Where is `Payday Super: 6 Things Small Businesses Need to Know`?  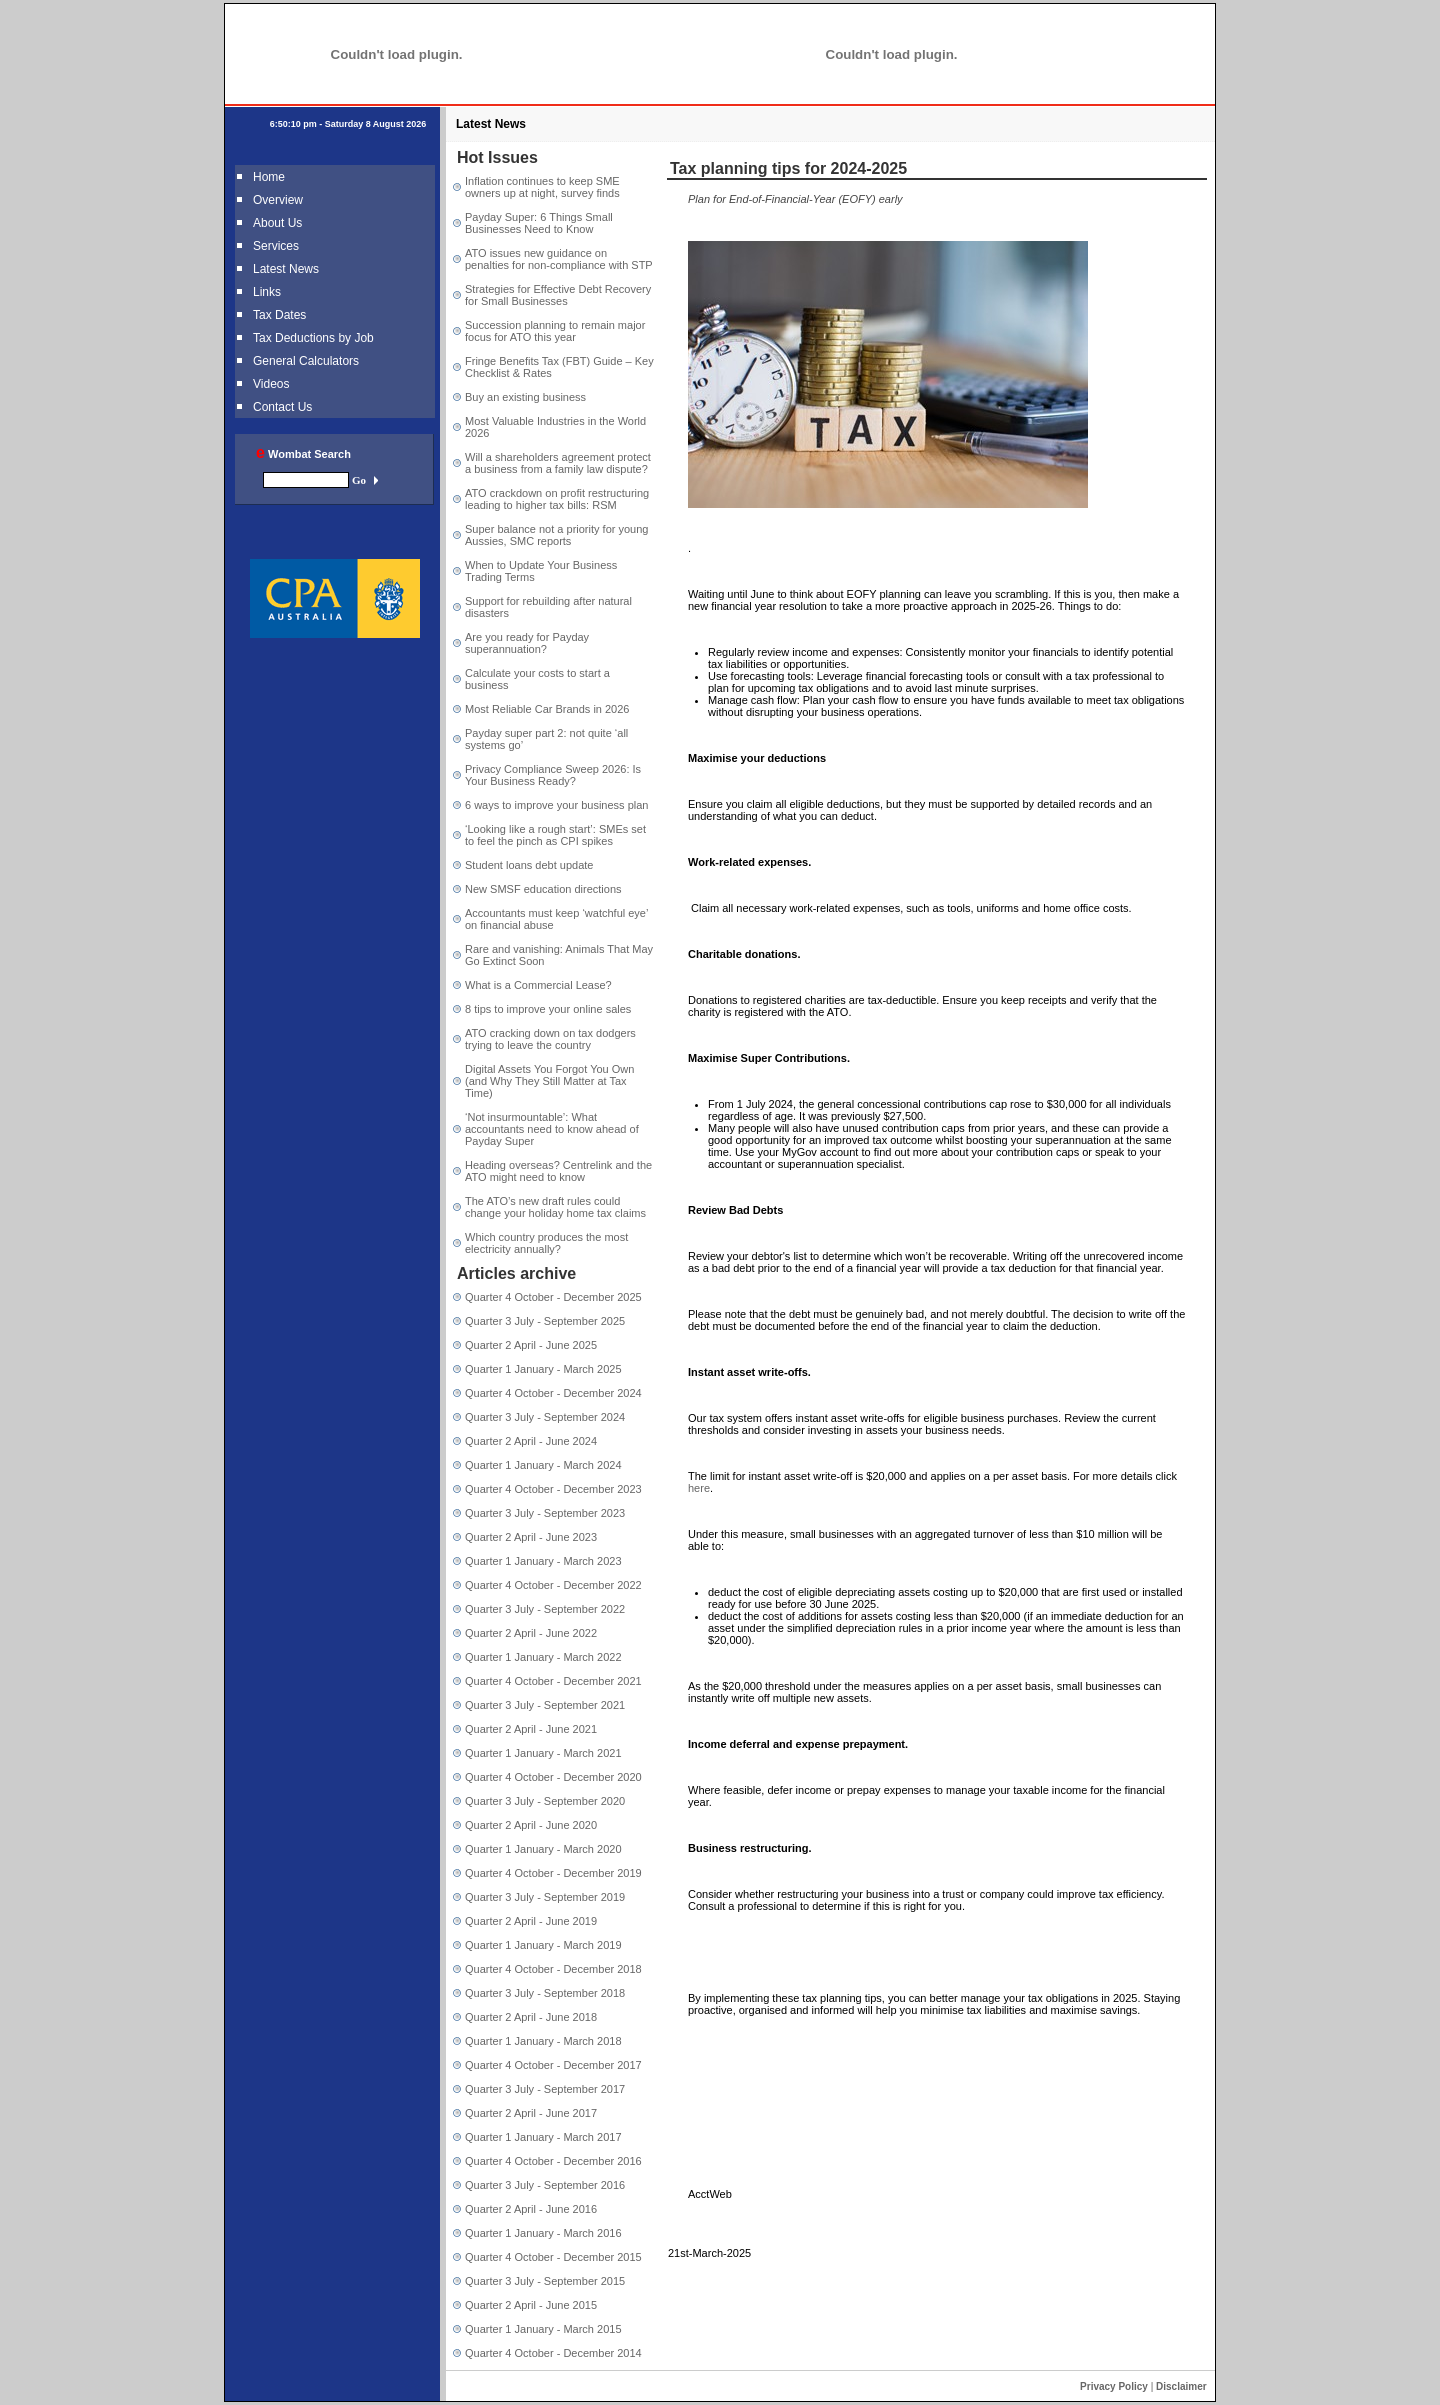
Payday Super: 6 Things Small Businesses Need to Know is located at coordinates (539, 223).